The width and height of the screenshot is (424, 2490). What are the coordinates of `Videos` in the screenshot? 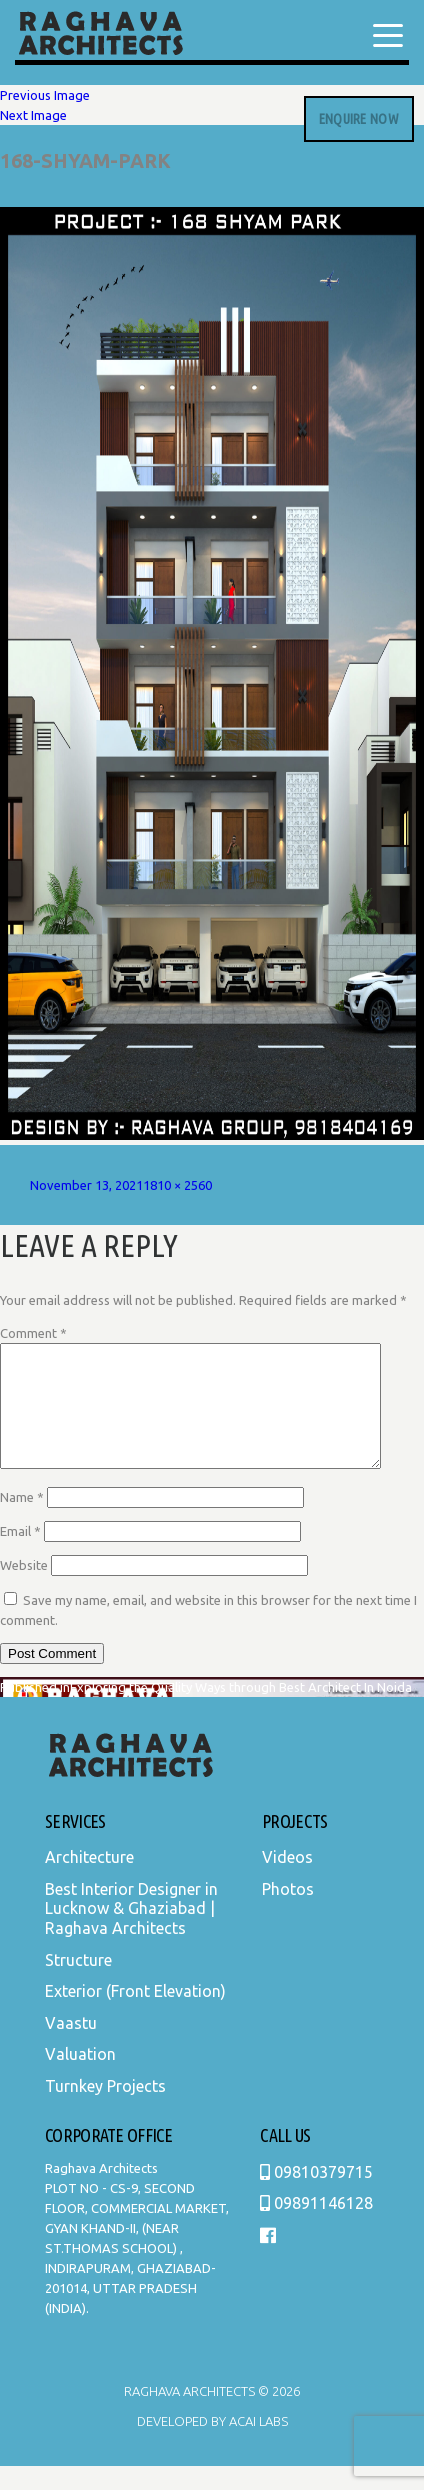 It's located at (287, 1881).